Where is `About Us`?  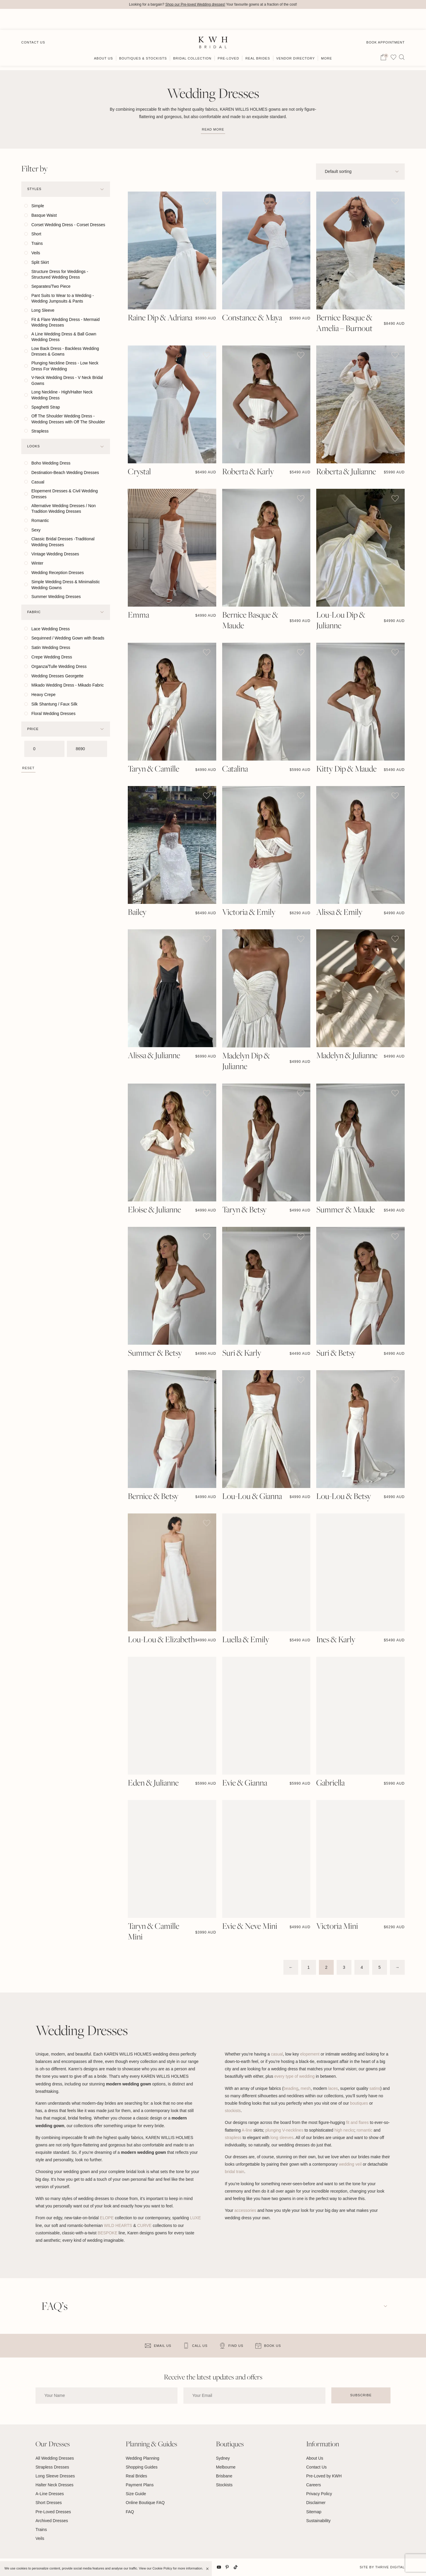 About Us is located at coordinates (103, 37).